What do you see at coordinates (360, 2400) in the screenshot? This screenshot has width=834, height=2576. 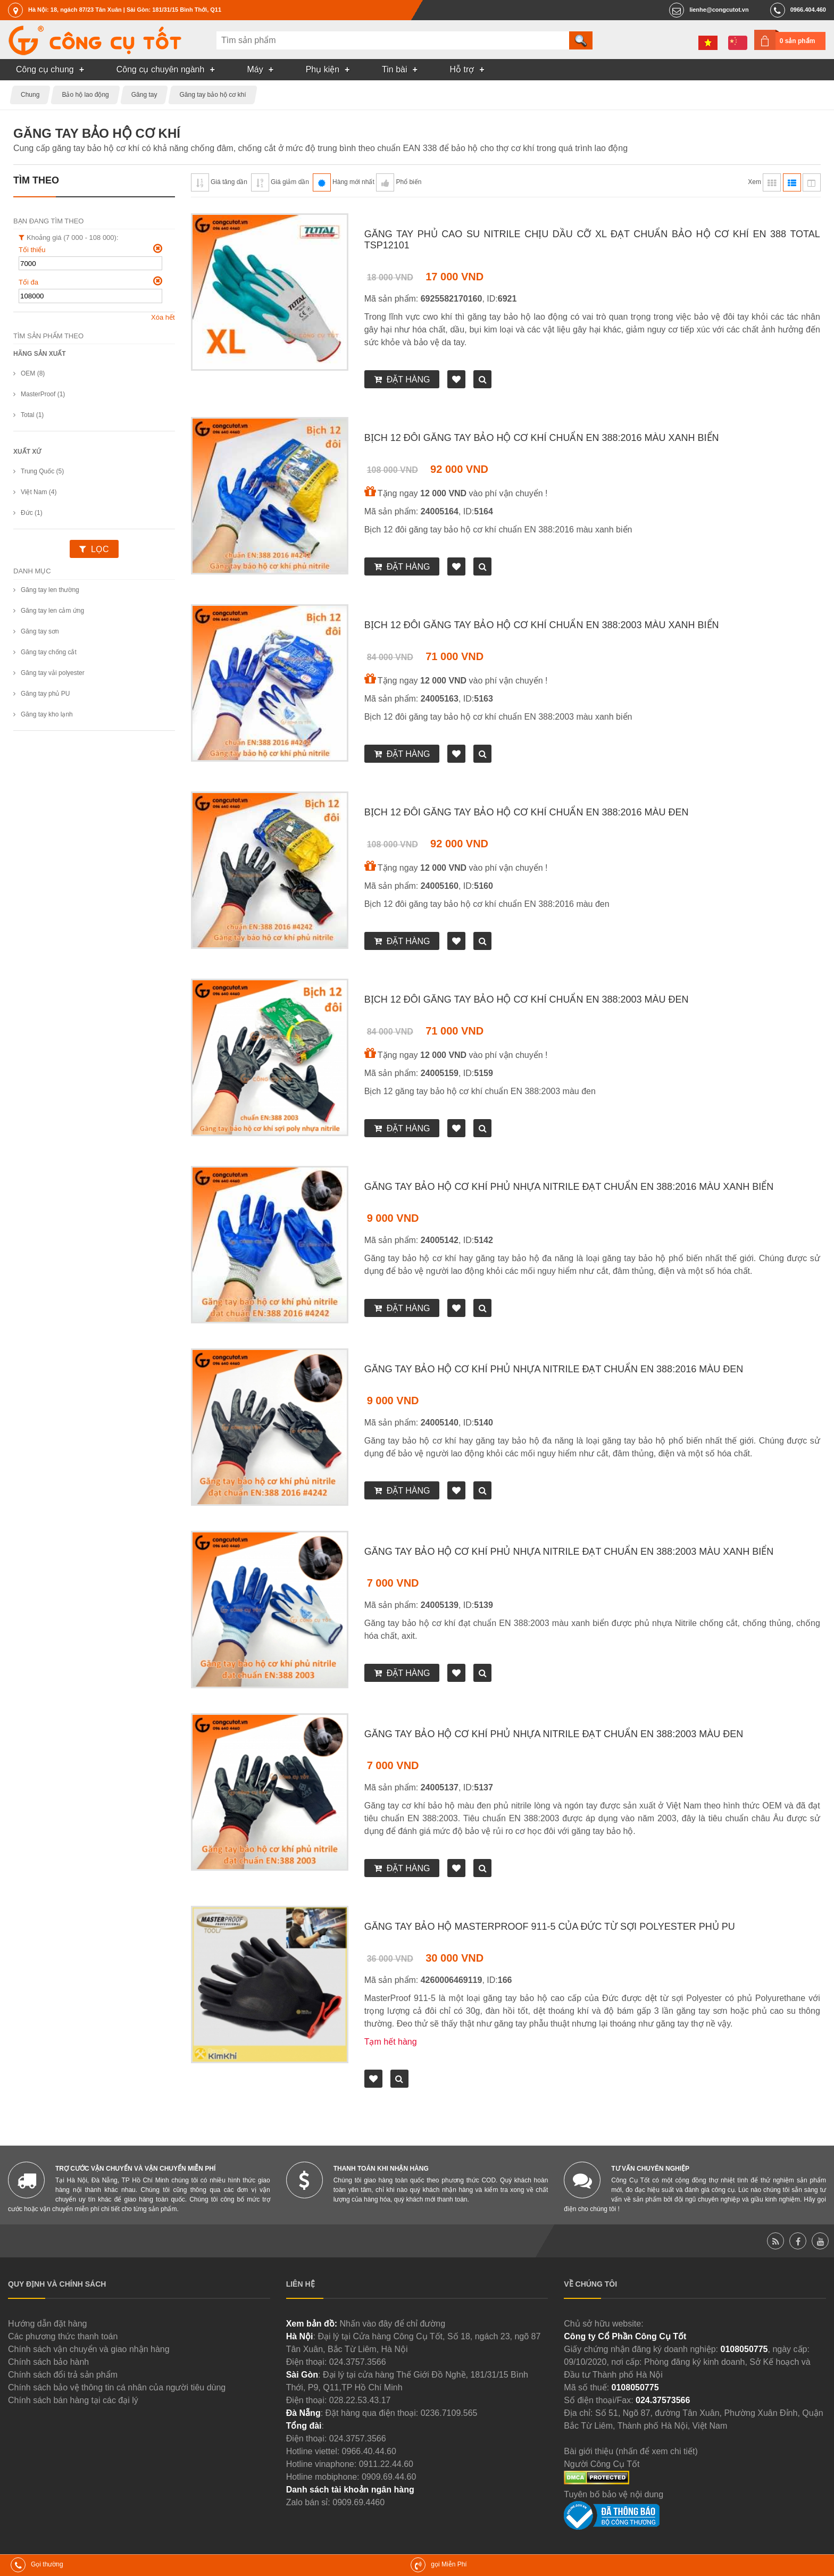 I see `028.22.53.43.17` at bounding box center [360, 2400].